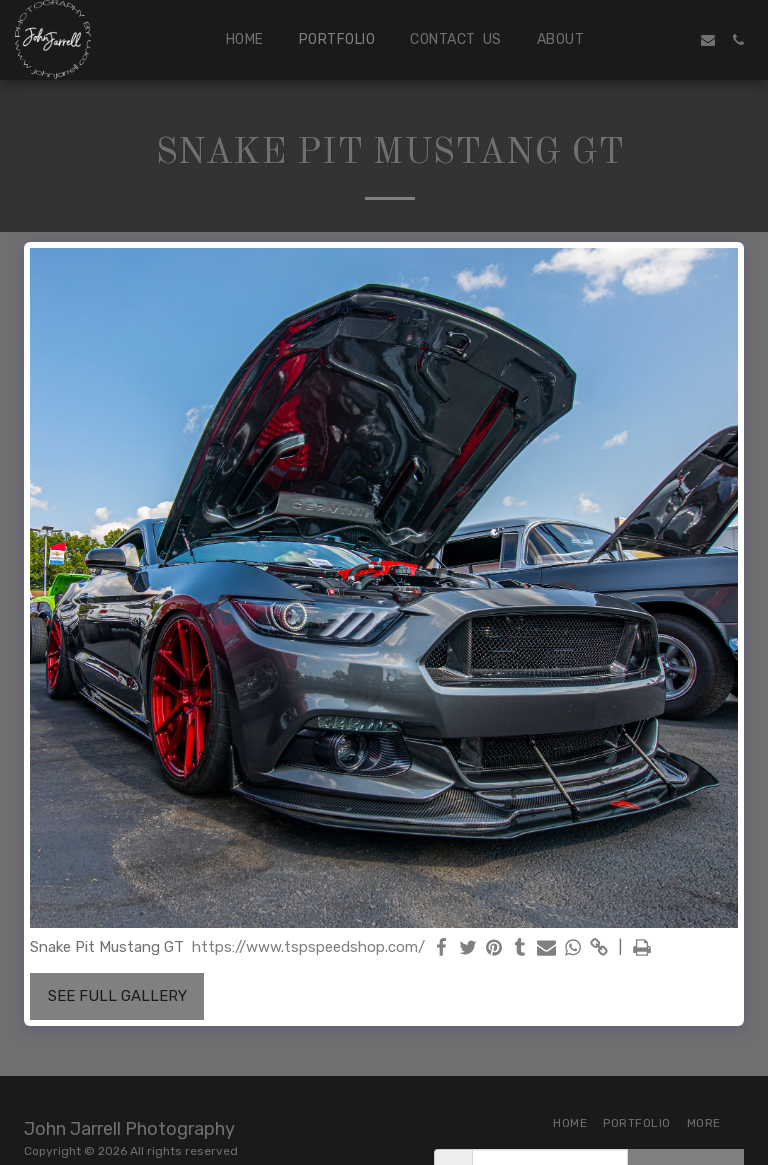 Image resolution: width=768 pixels, height=1165 pixels. I want to click on See Full Gallery, so click(117, 996).